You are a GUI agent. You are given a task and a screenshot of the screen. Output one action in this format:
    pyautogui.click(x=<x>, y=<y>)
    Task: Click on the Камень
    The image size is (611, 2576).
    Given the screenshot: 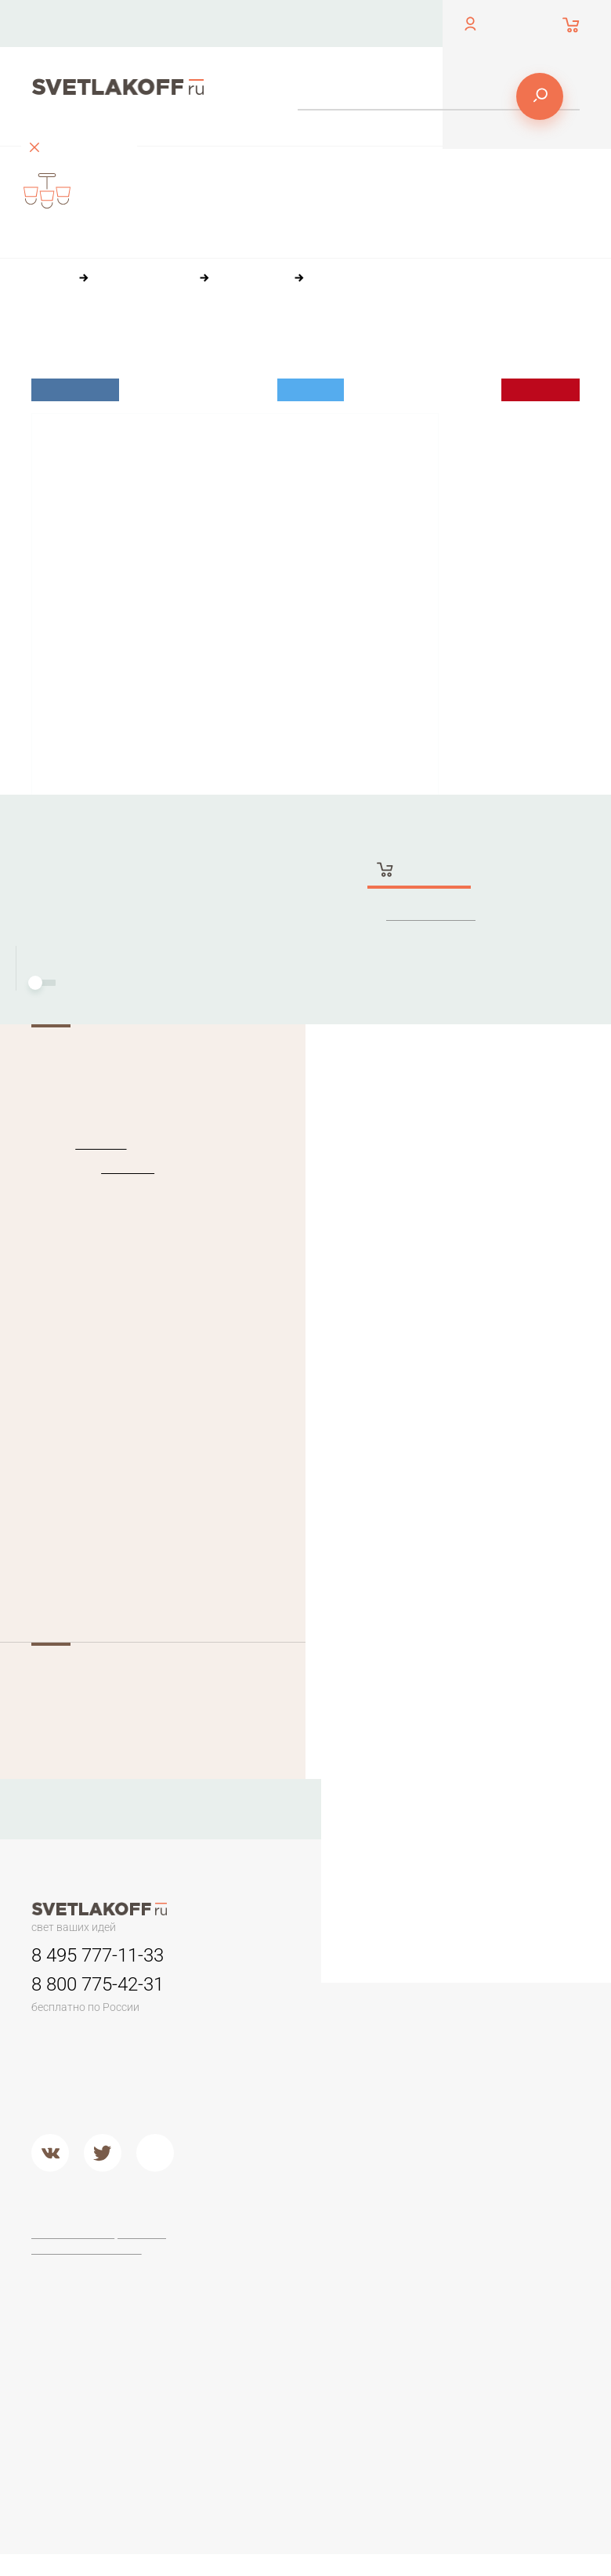 What is the action you would take?
    pyautogui.click(x=487, y=2029)
    